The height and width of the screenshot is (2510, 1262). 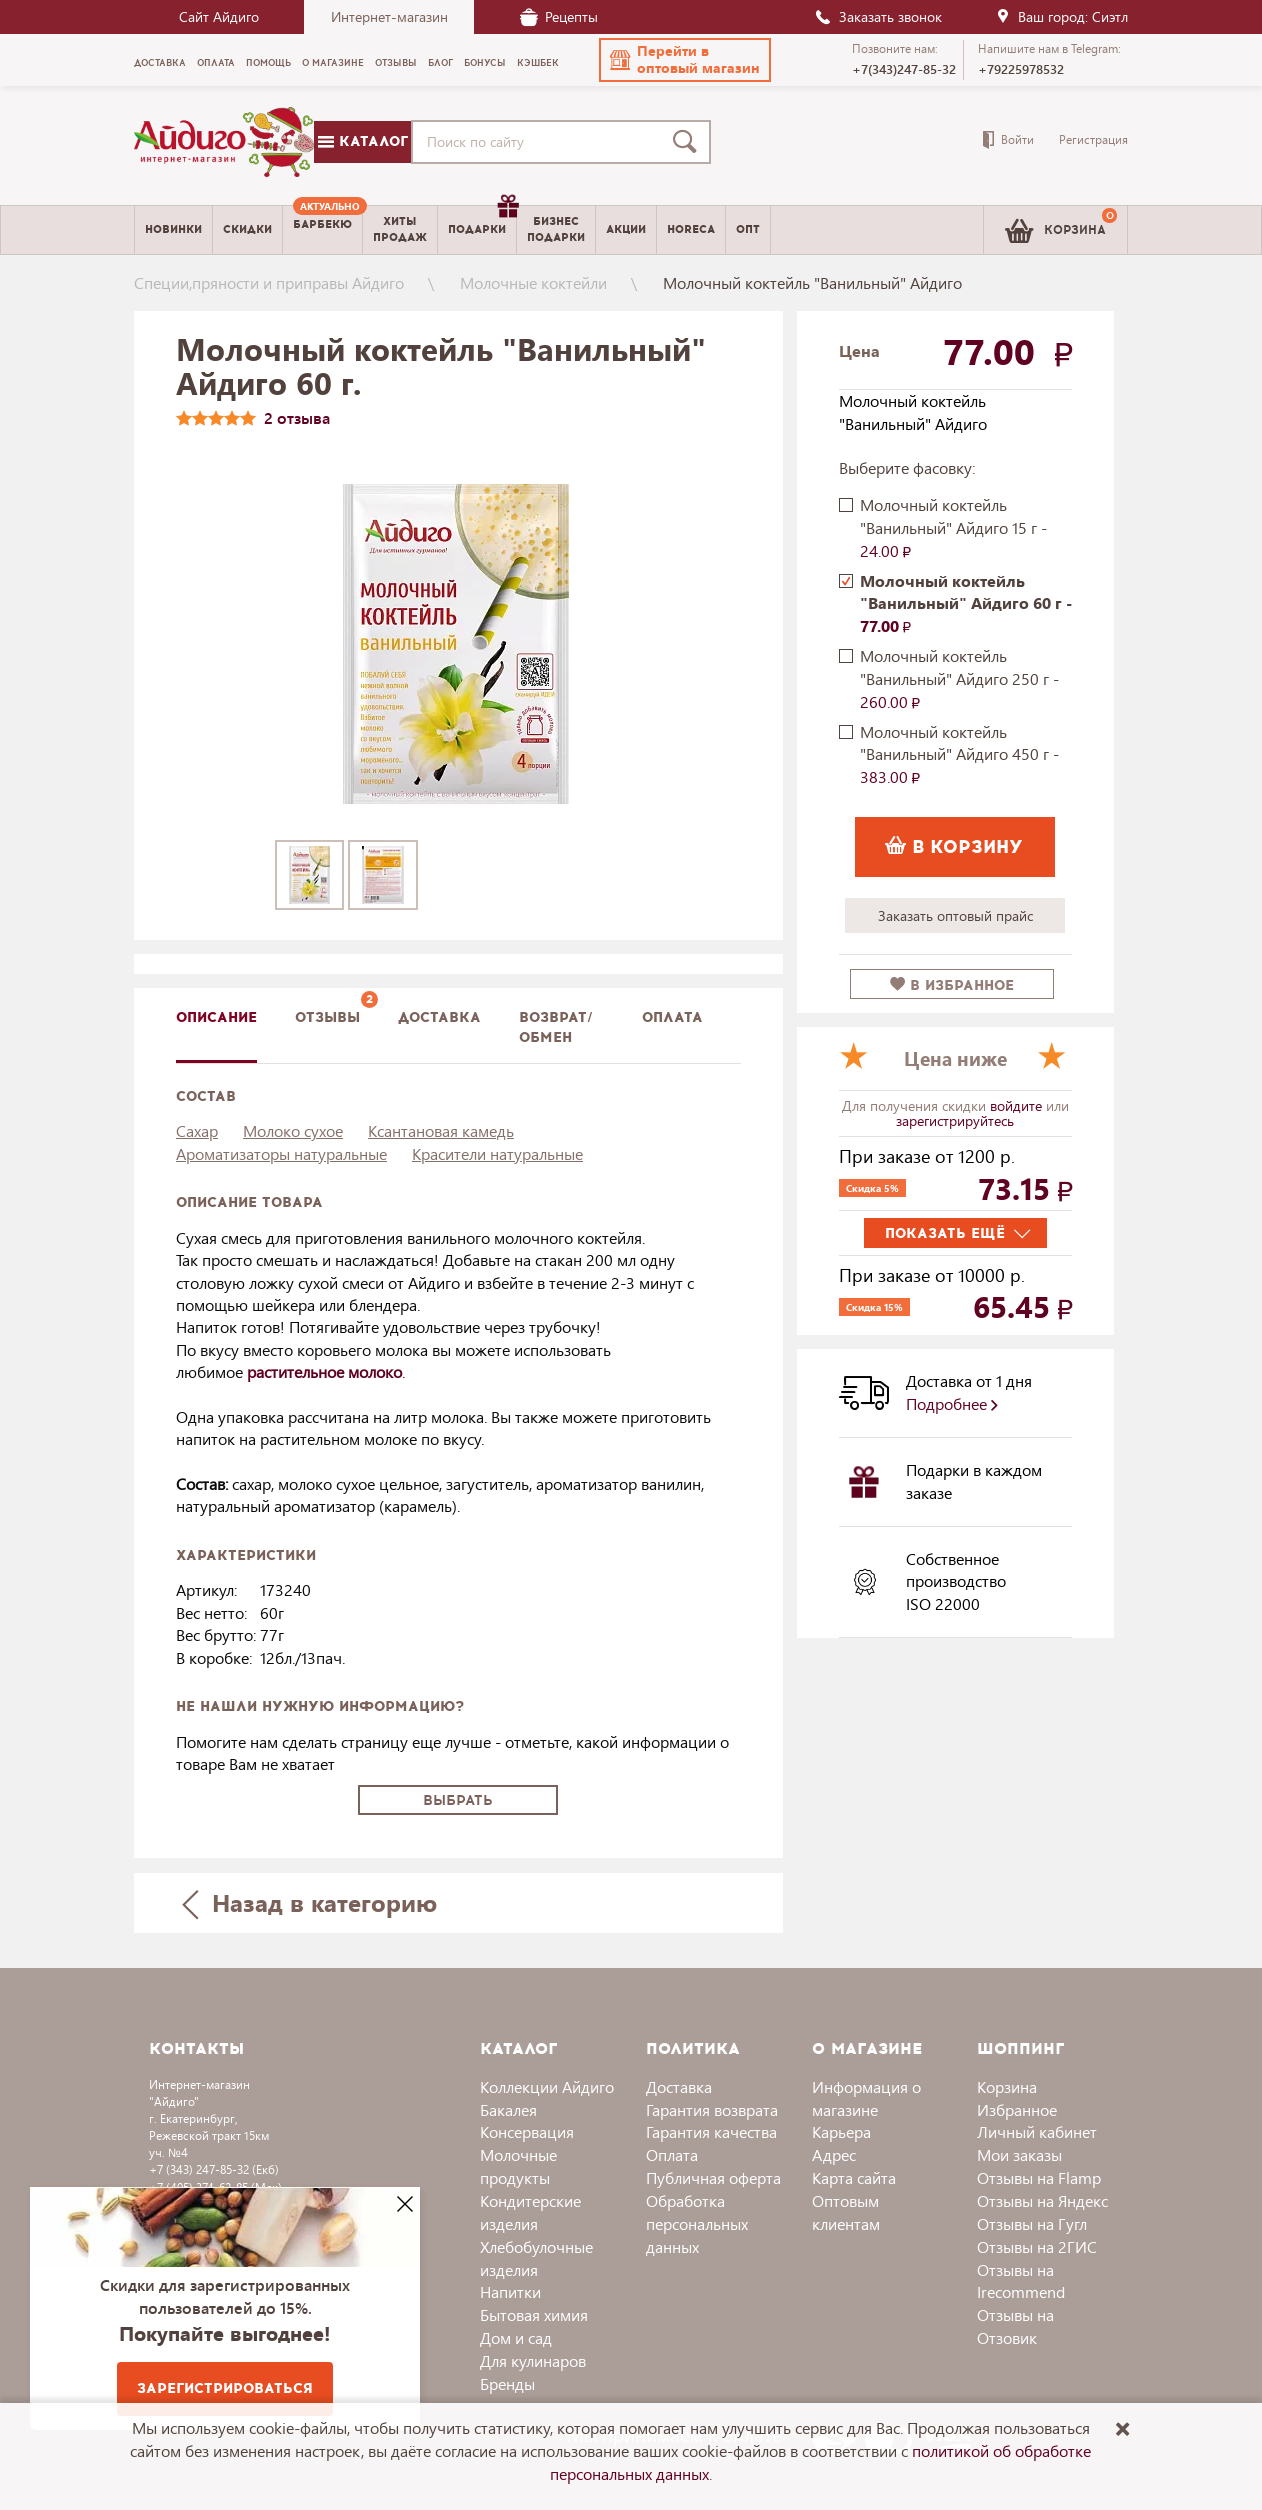 I want to click on Сайт Айдиго, so click(x=219, y=16).